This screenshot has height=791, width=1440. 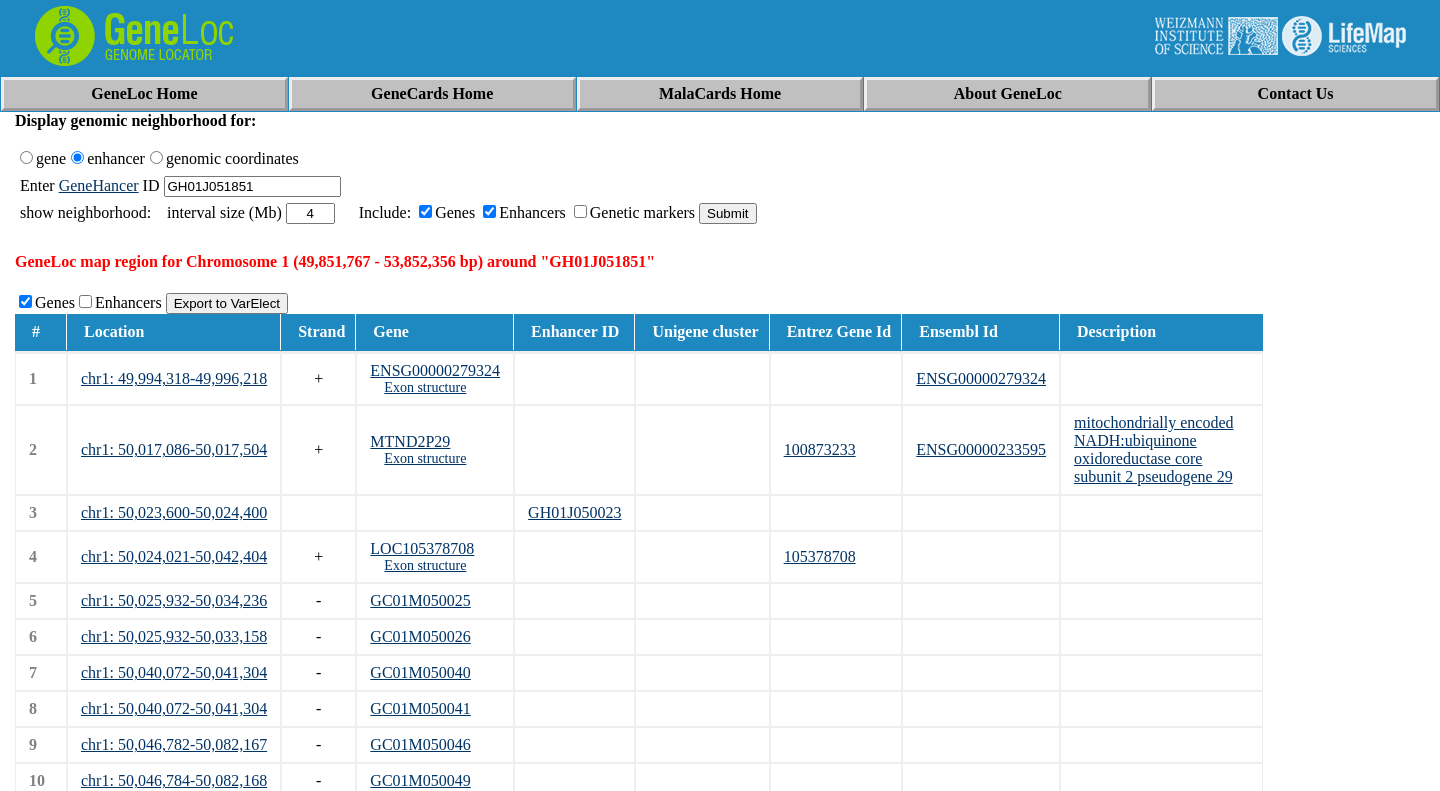 I want to click on GC01M050046, so click(x=420, y=744).